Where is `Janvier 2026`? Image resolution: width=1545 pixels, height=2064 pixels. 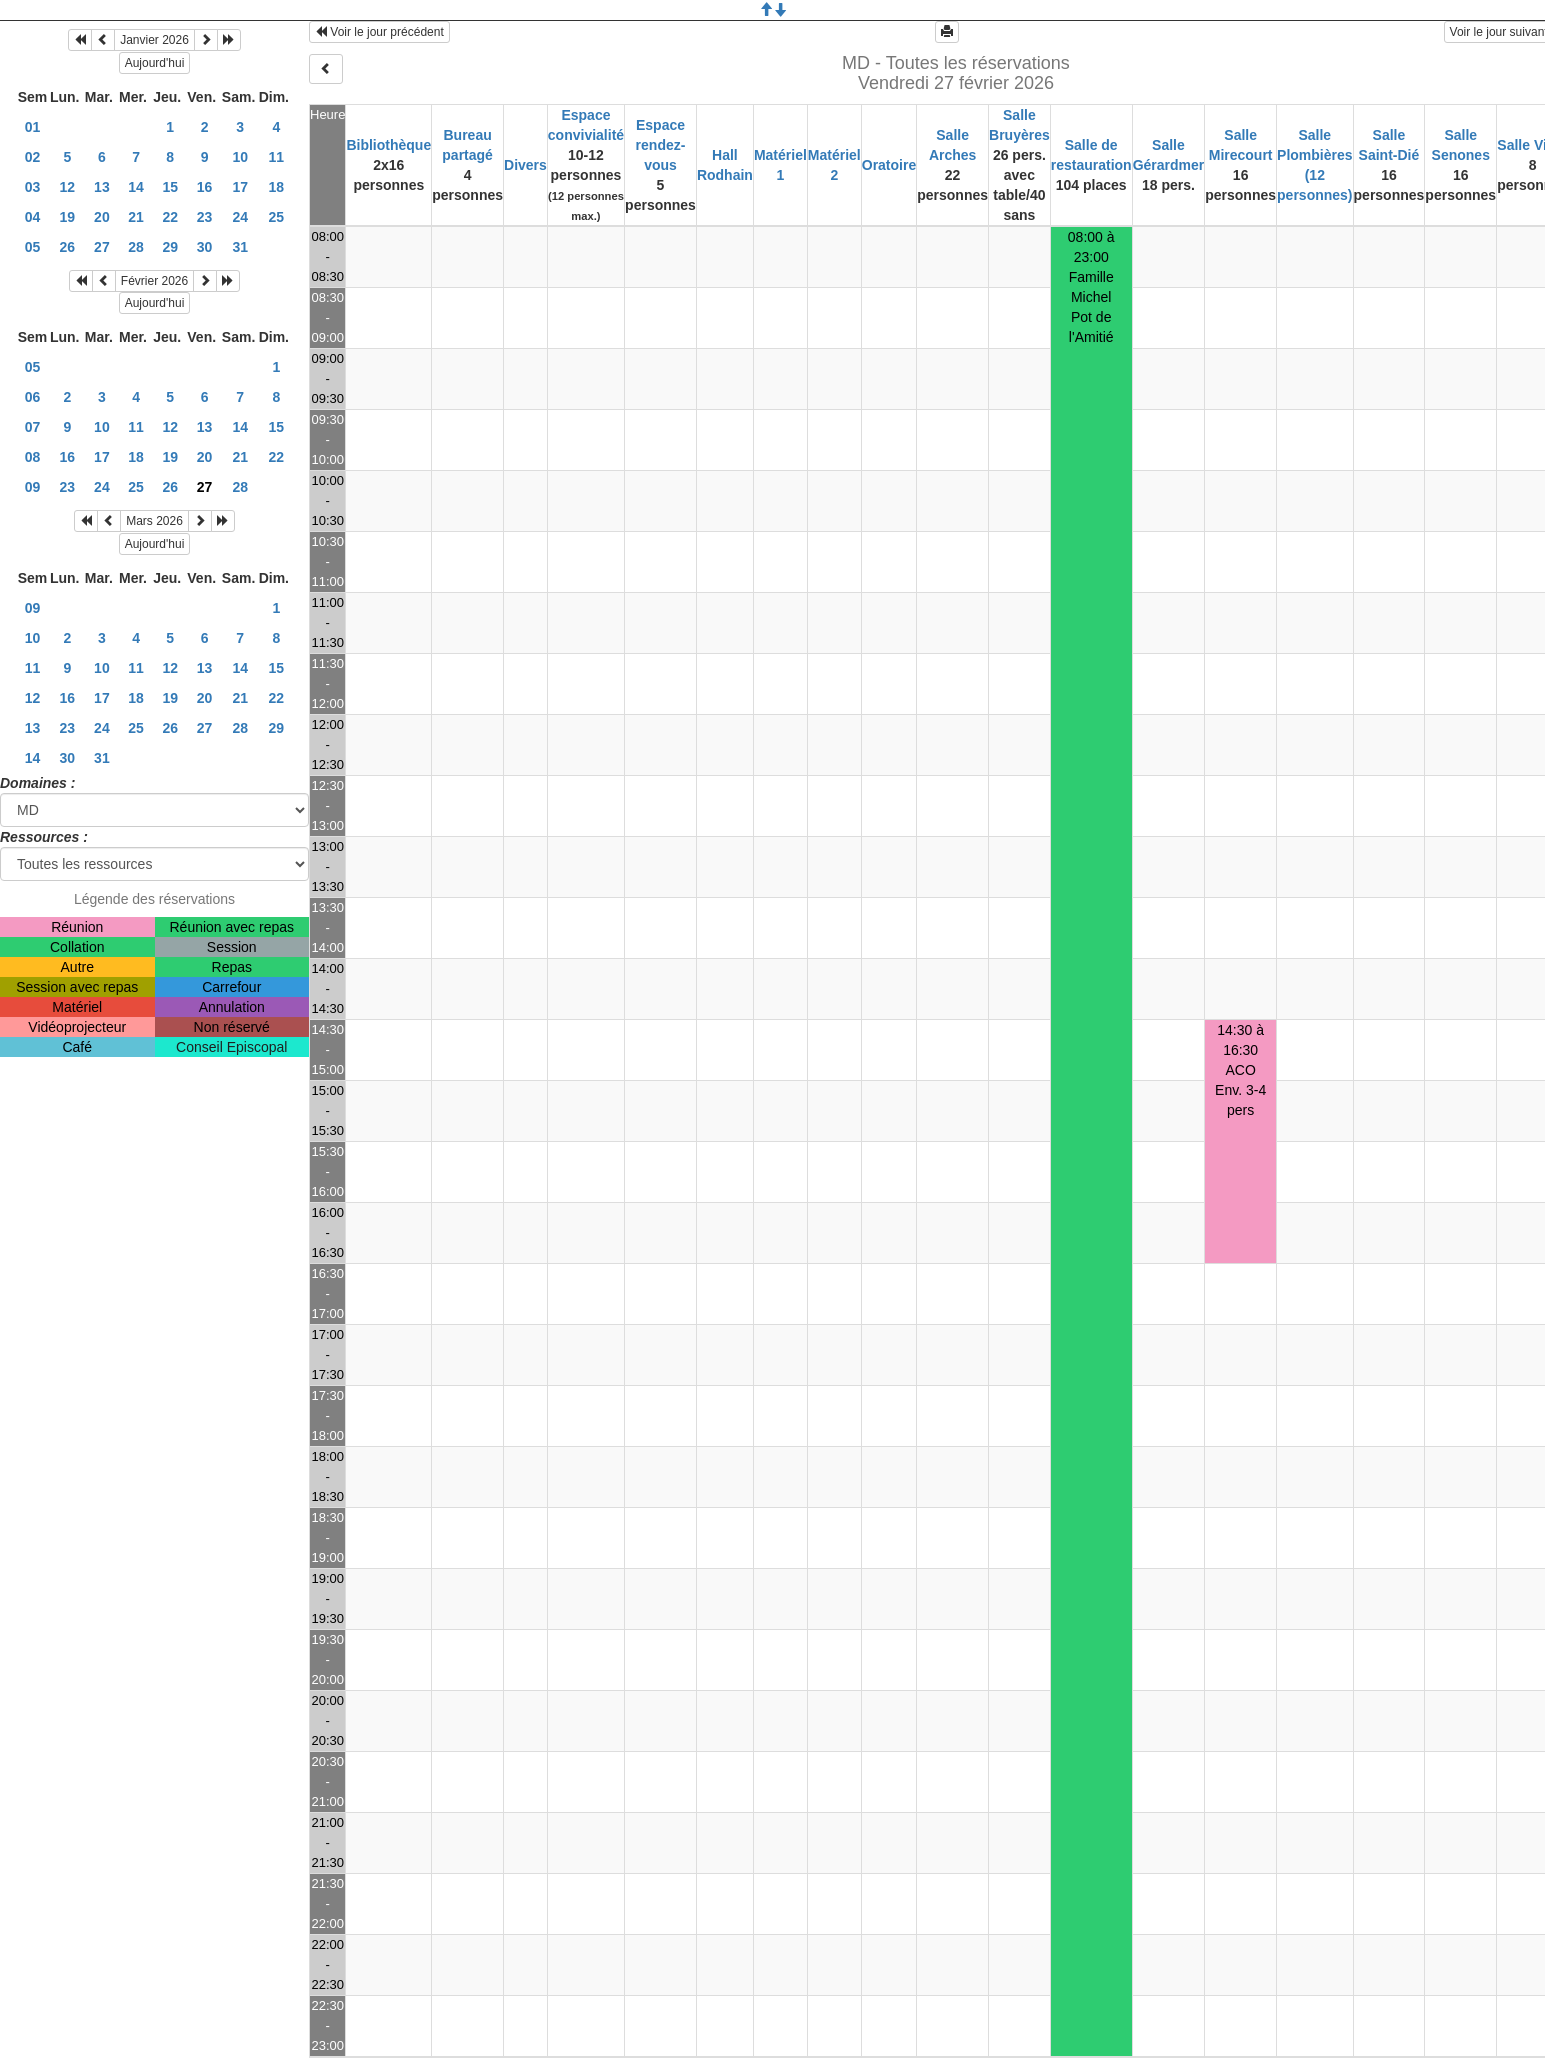 Janvier 2026 is located at coordinates (154, 40).